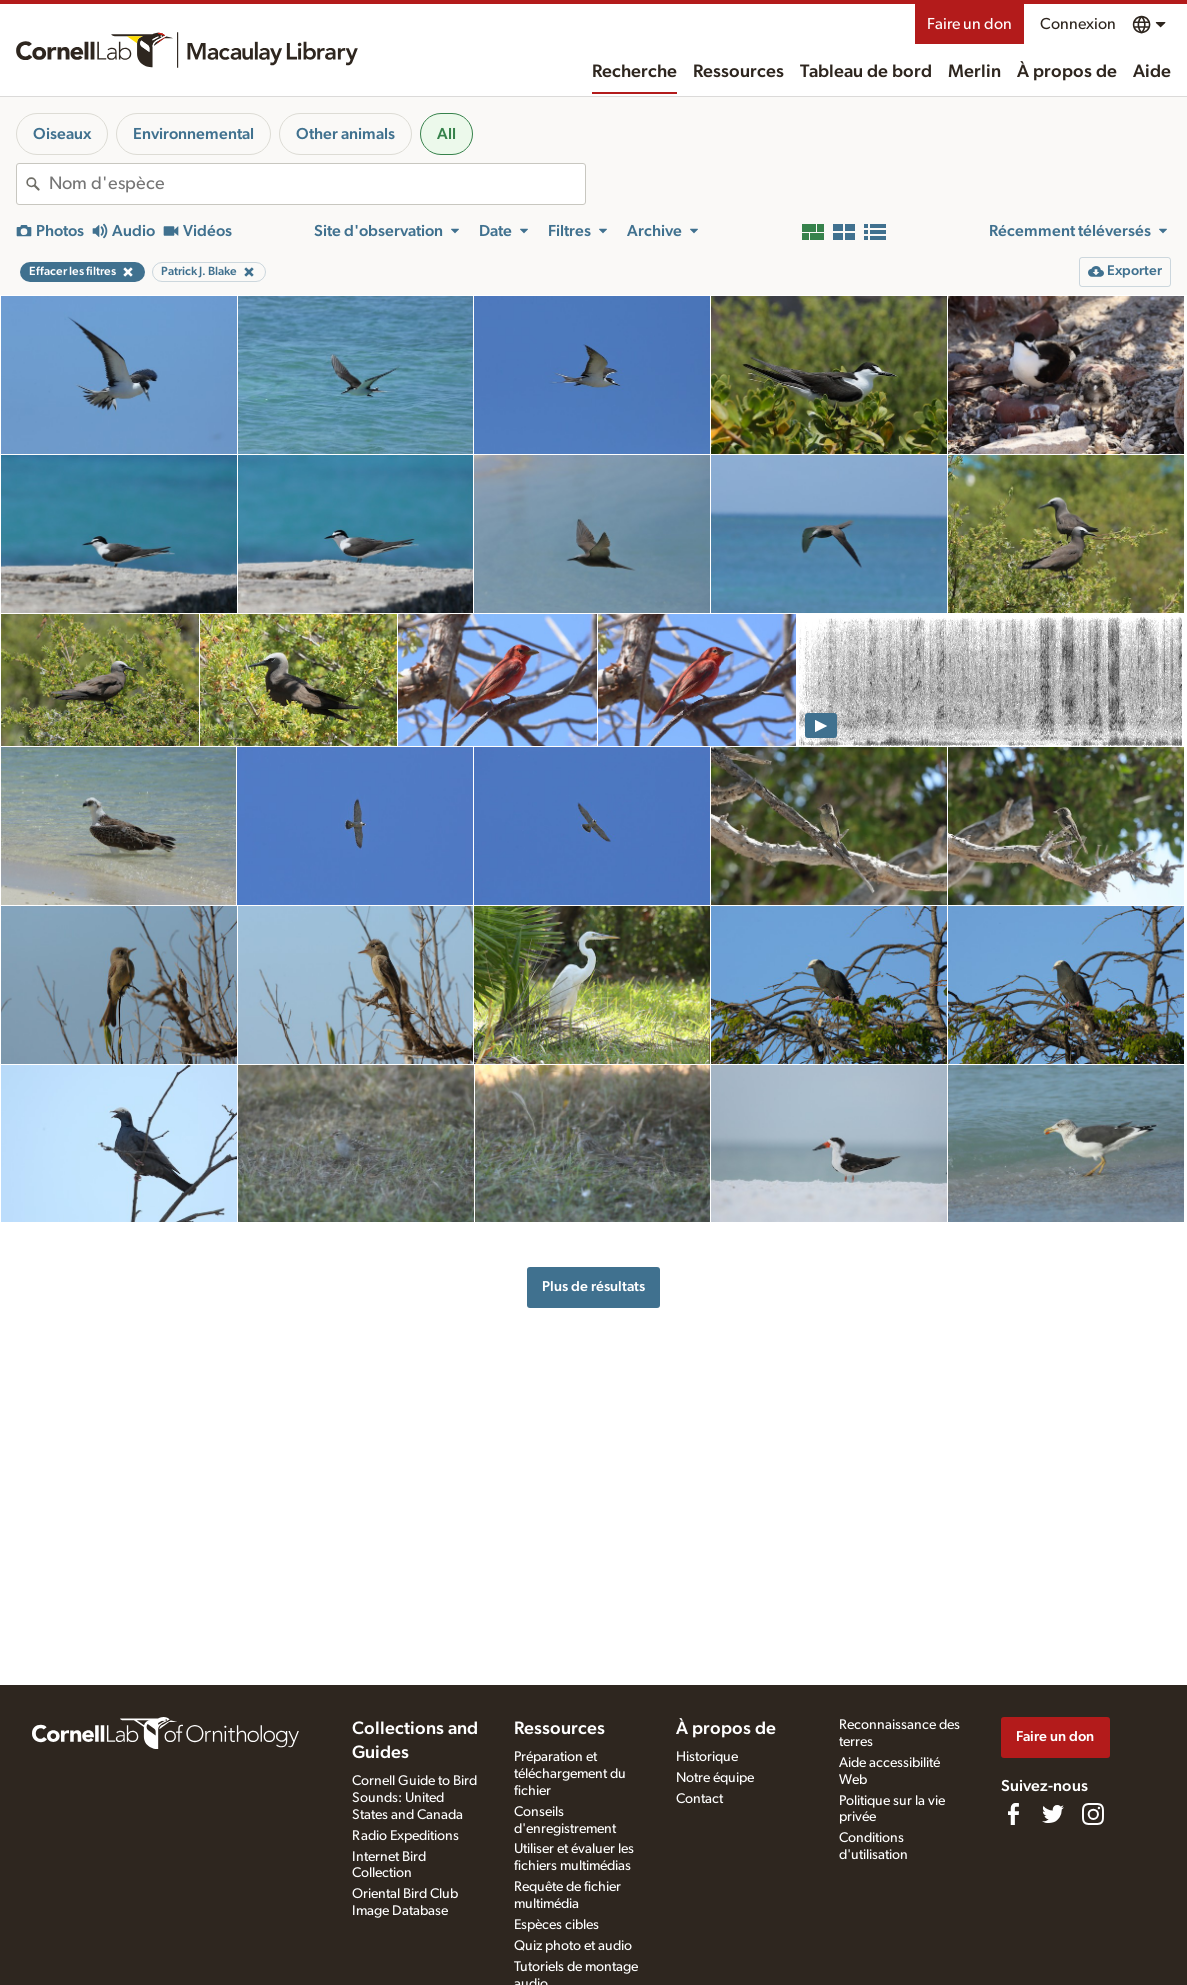 This screenshot has width=1187, height=1985. Describe the element at coordinates (974, 72) in the screenshot. I see `Merlin` at that location.